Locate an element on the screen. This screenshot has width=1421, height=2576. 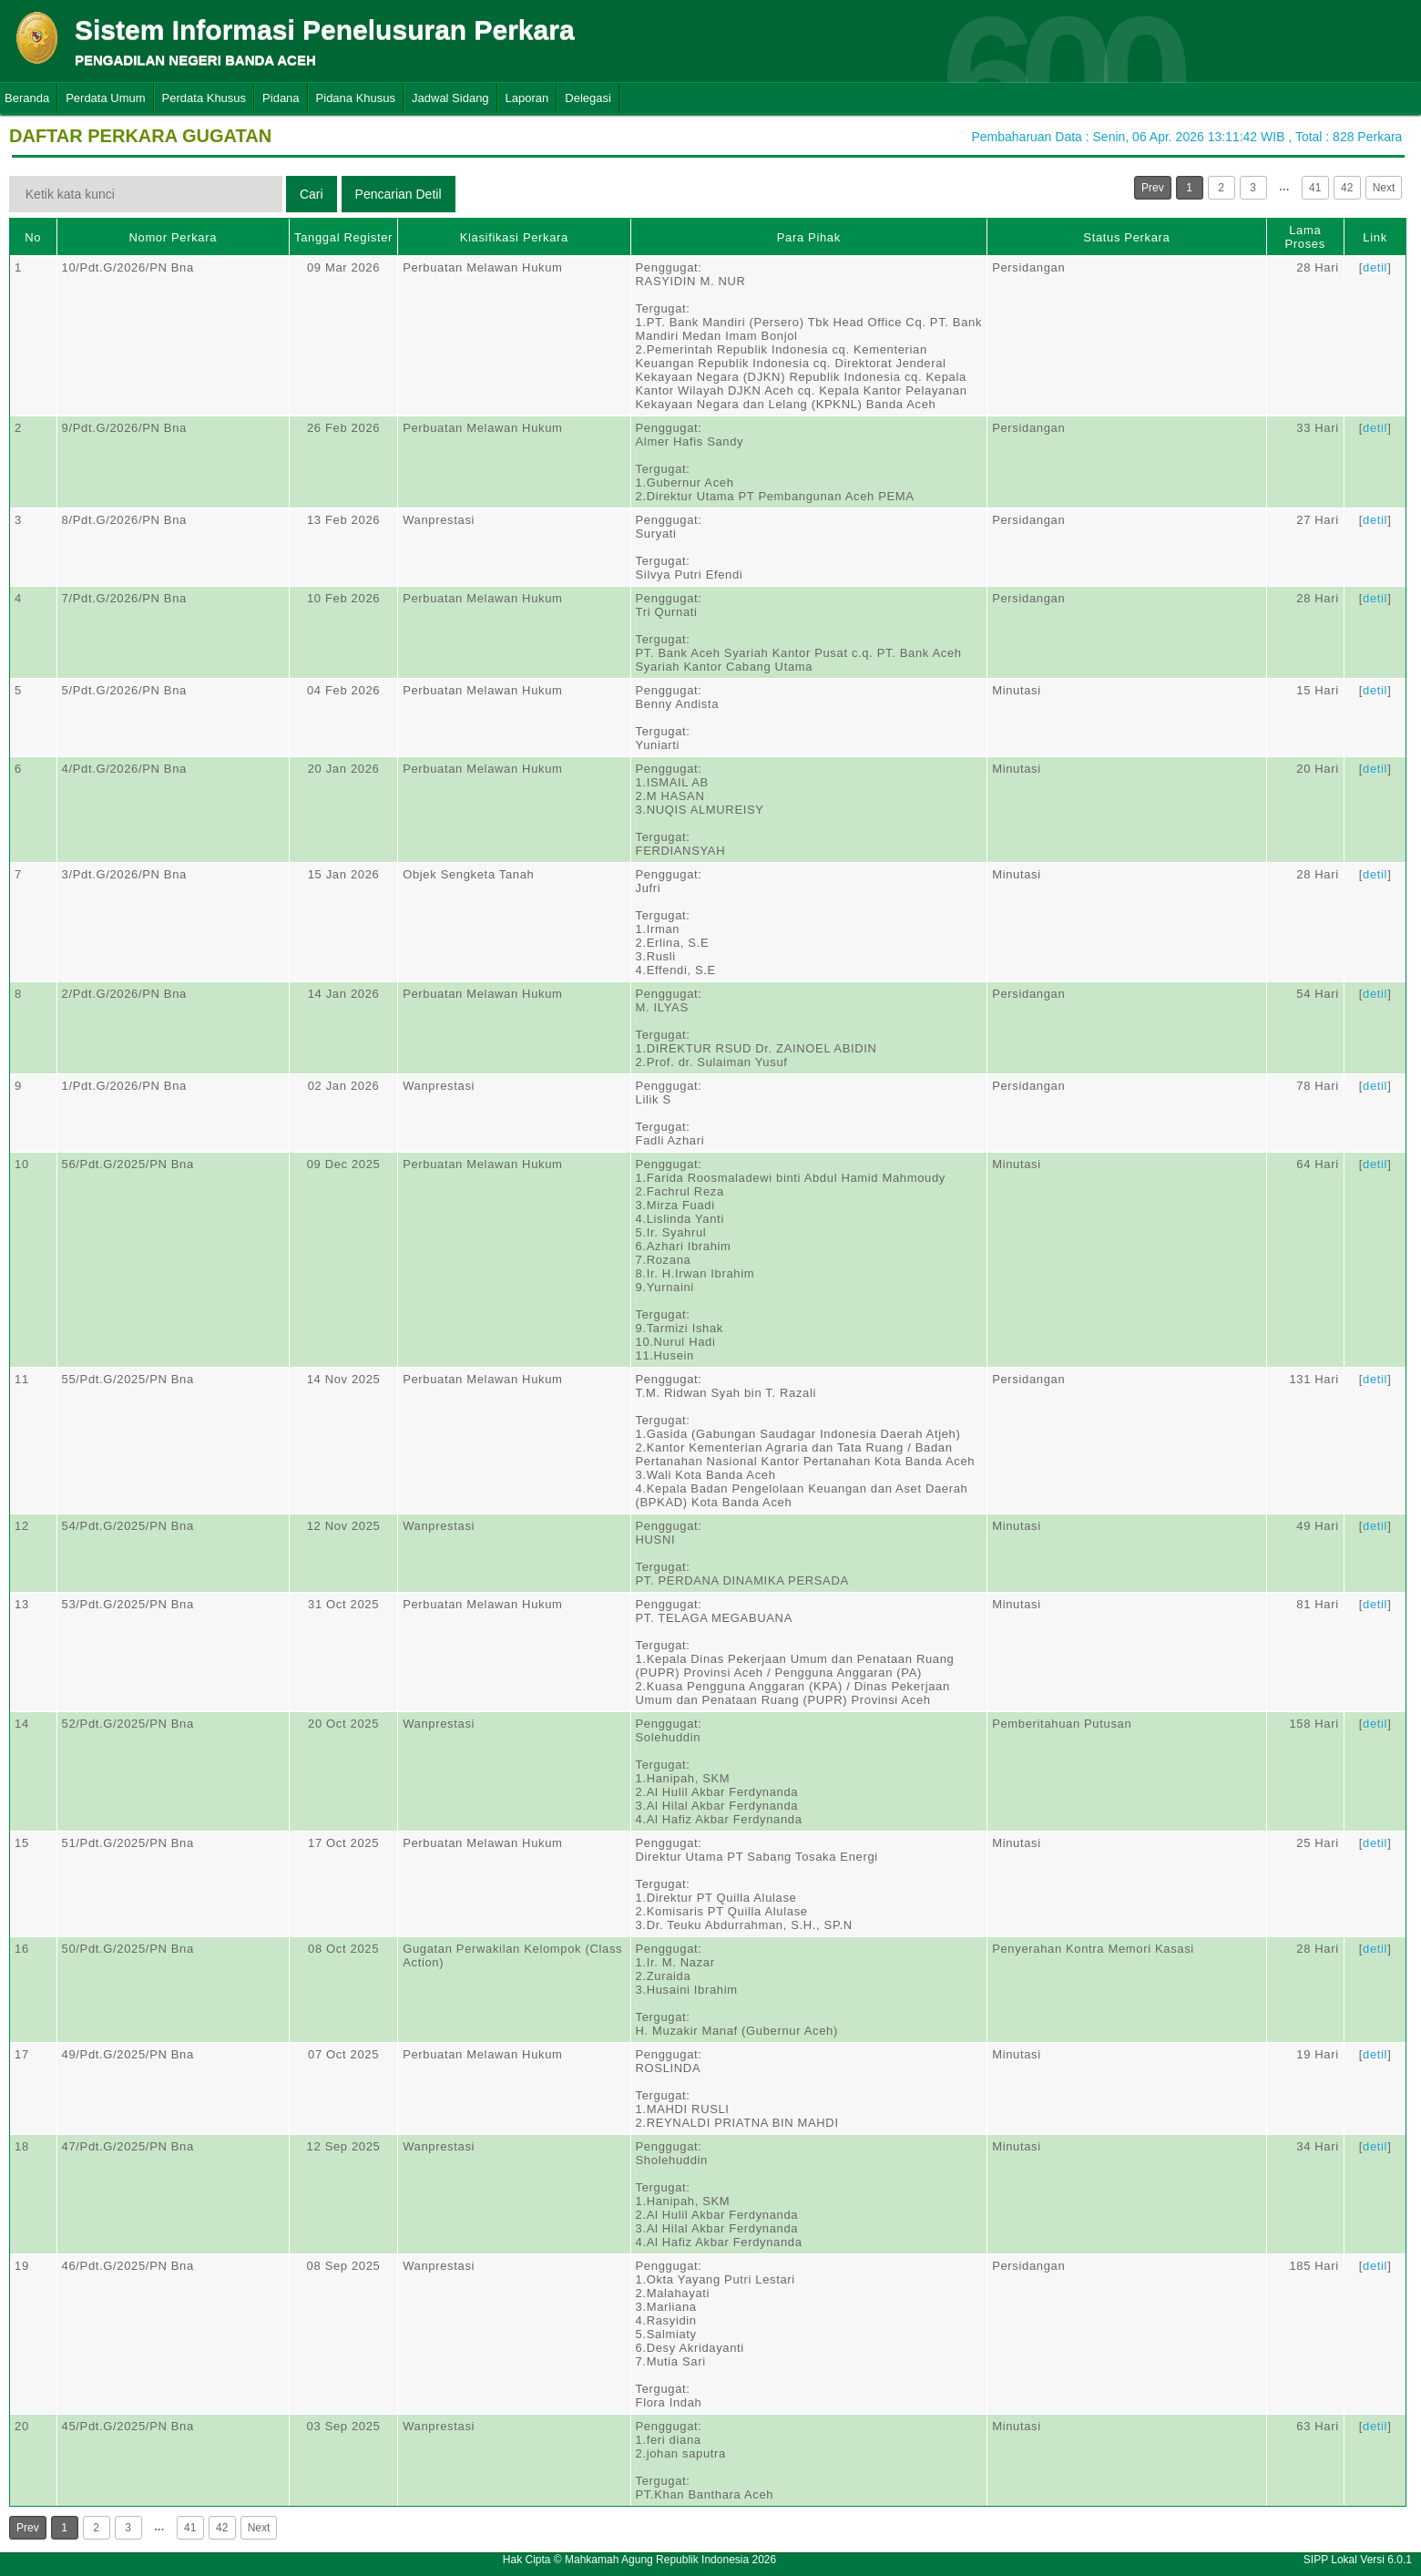
Para Pihak is located at coordinates (809, 237).